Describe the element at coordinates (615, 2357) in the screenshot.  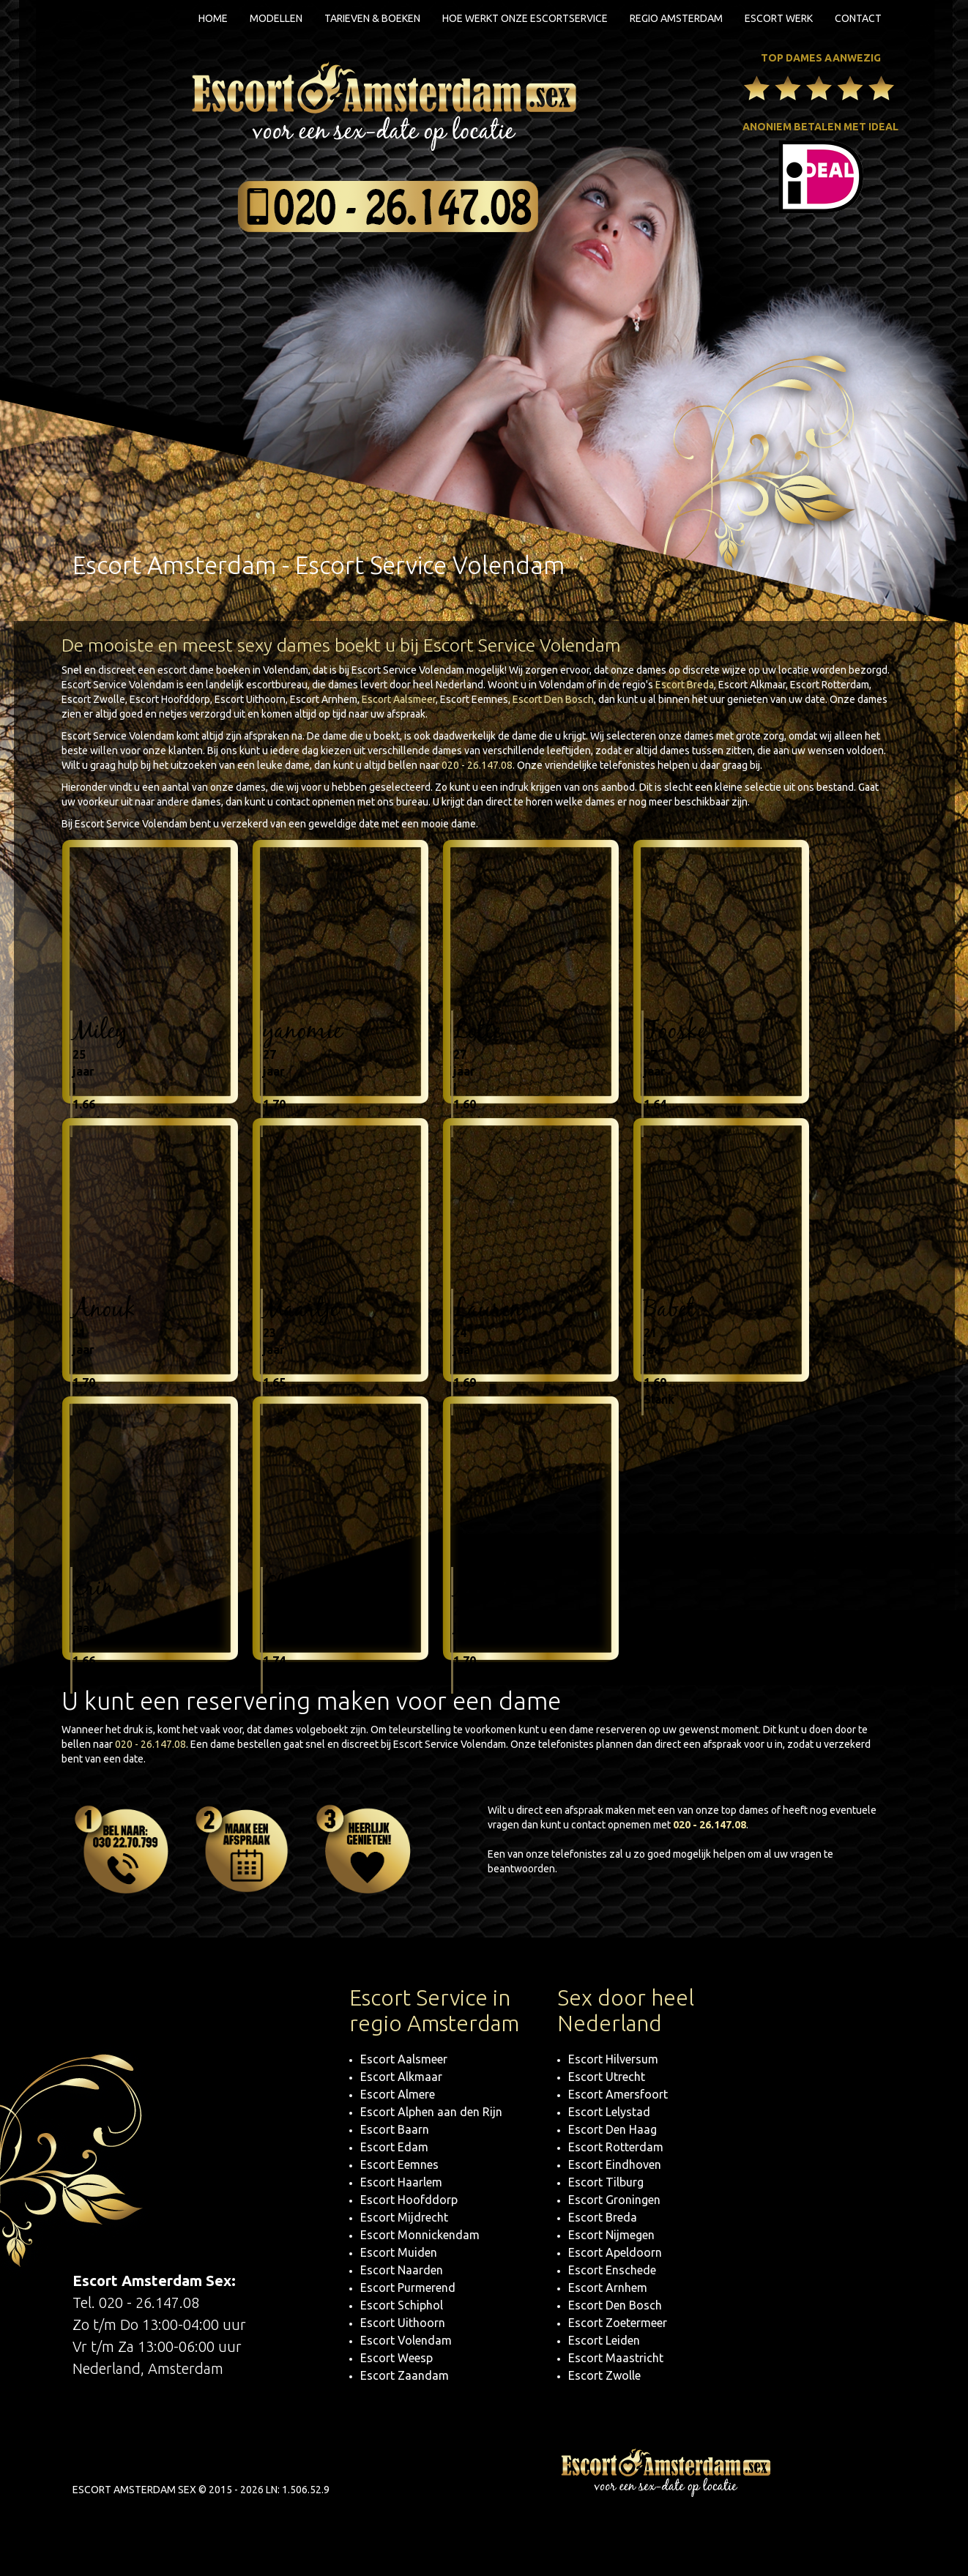
I see `Escort Maastricht` at that location.